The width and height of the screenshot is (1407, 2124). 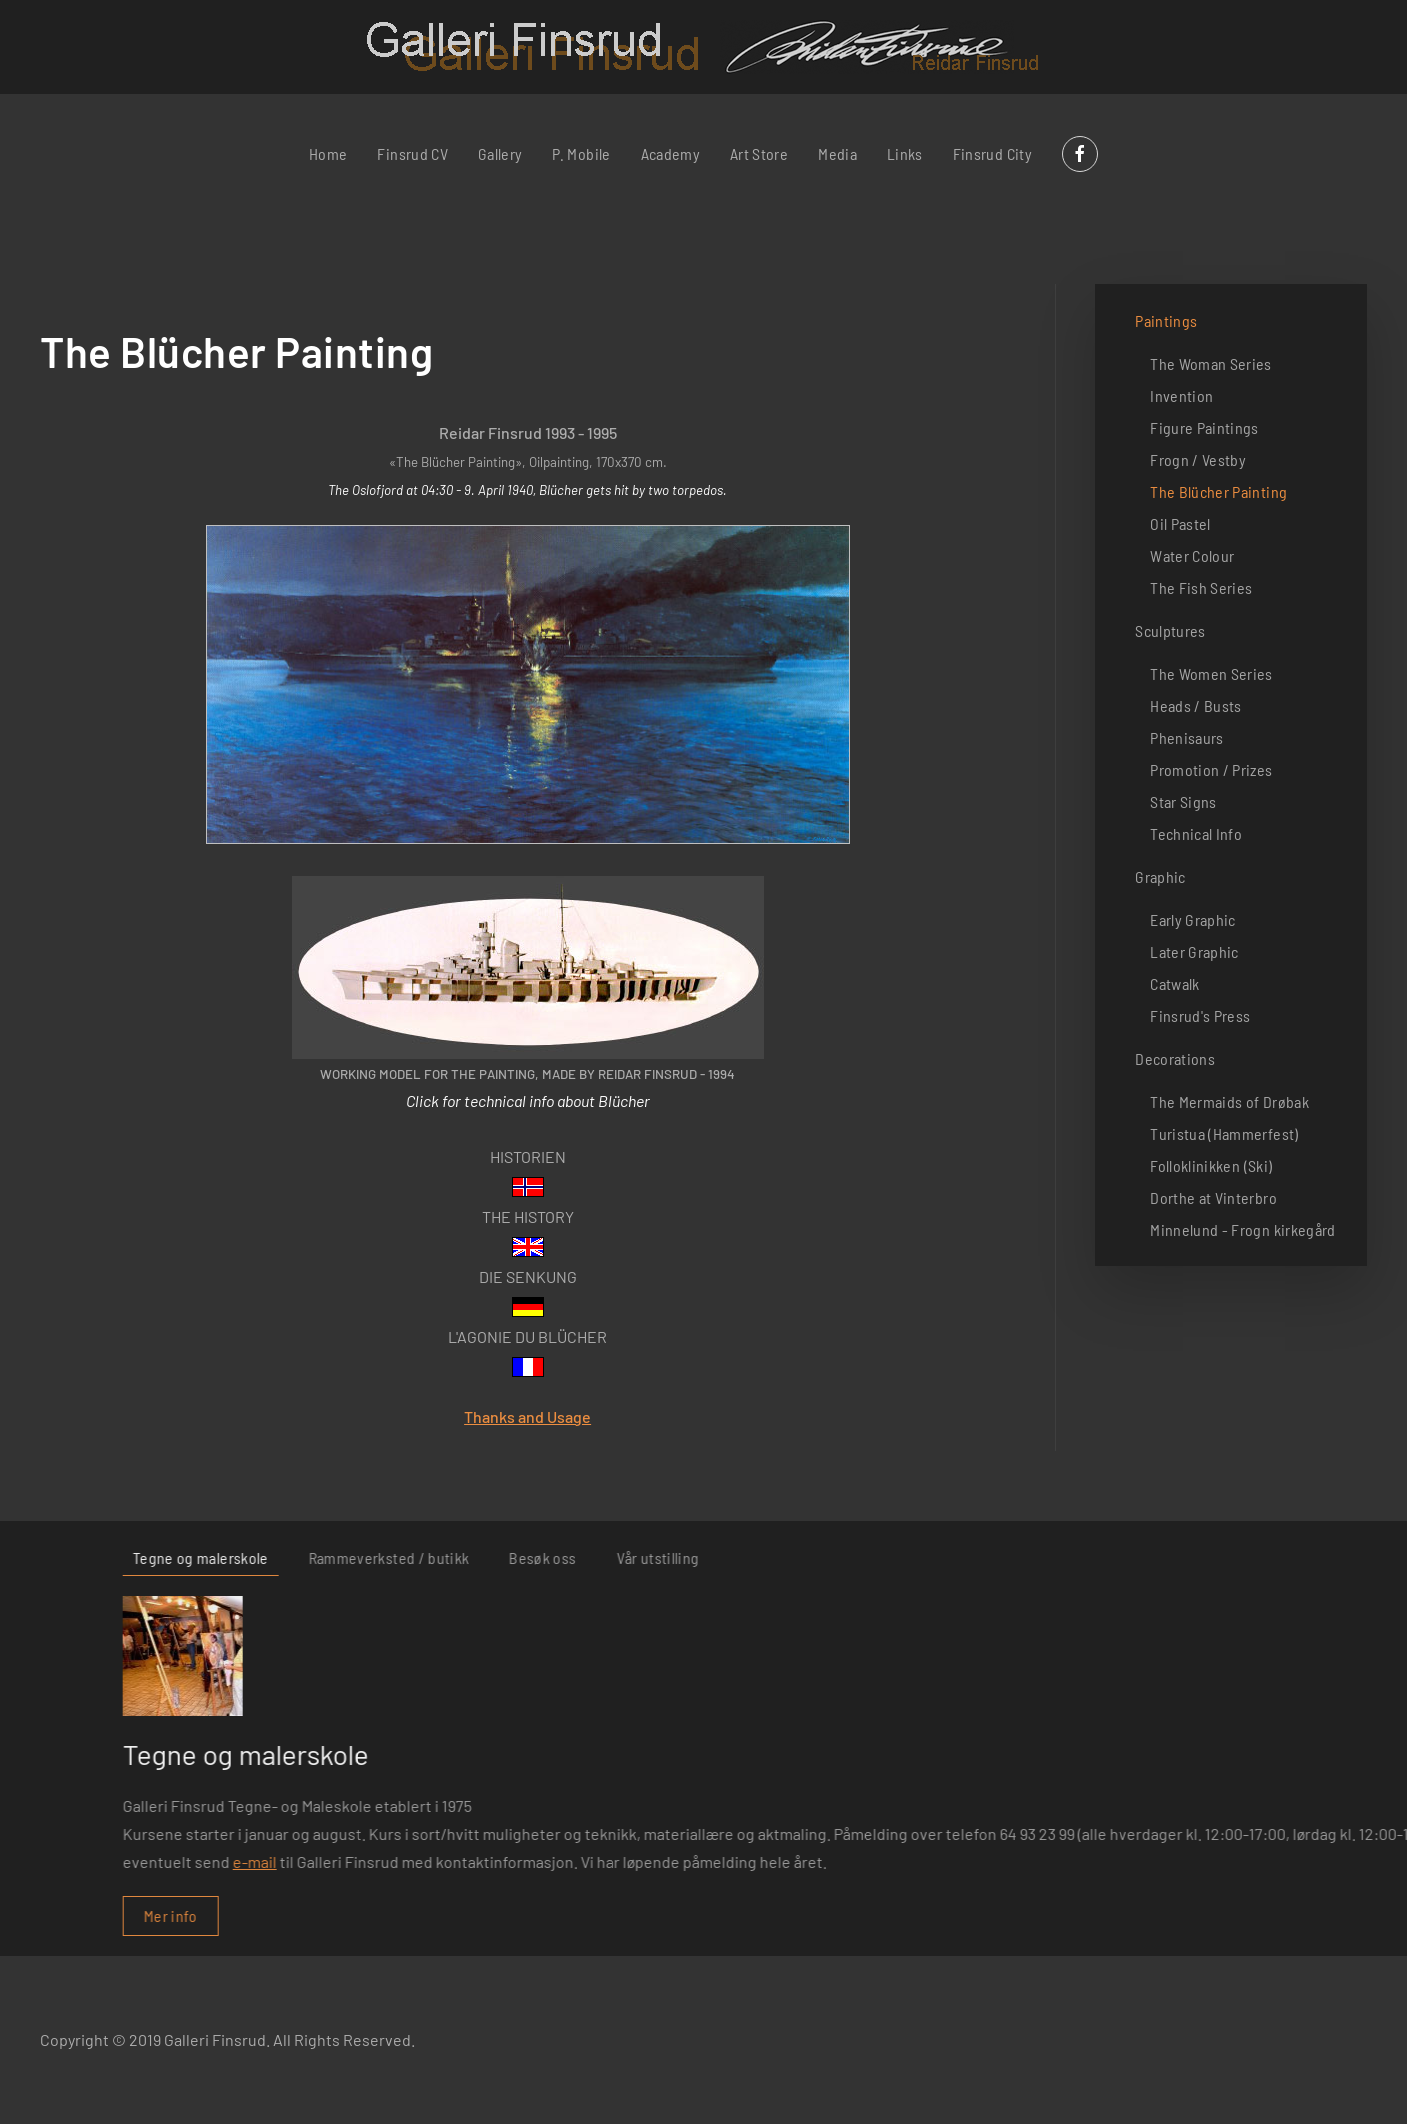 What do you see at coordinates (1211, 363) in the screenshot?
I see `The Woman Series` at bounding box center [1211, 363].